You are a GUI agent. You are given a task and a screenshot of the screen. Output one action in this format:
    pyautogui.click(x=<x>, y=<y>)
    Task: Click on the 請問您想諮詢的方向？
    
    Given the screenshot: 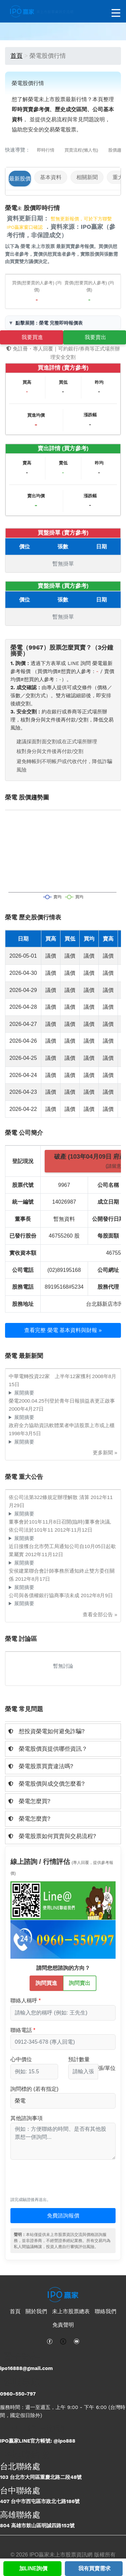 What is the action you would take?
    pyautogui.click(x=63, y=1968)
    